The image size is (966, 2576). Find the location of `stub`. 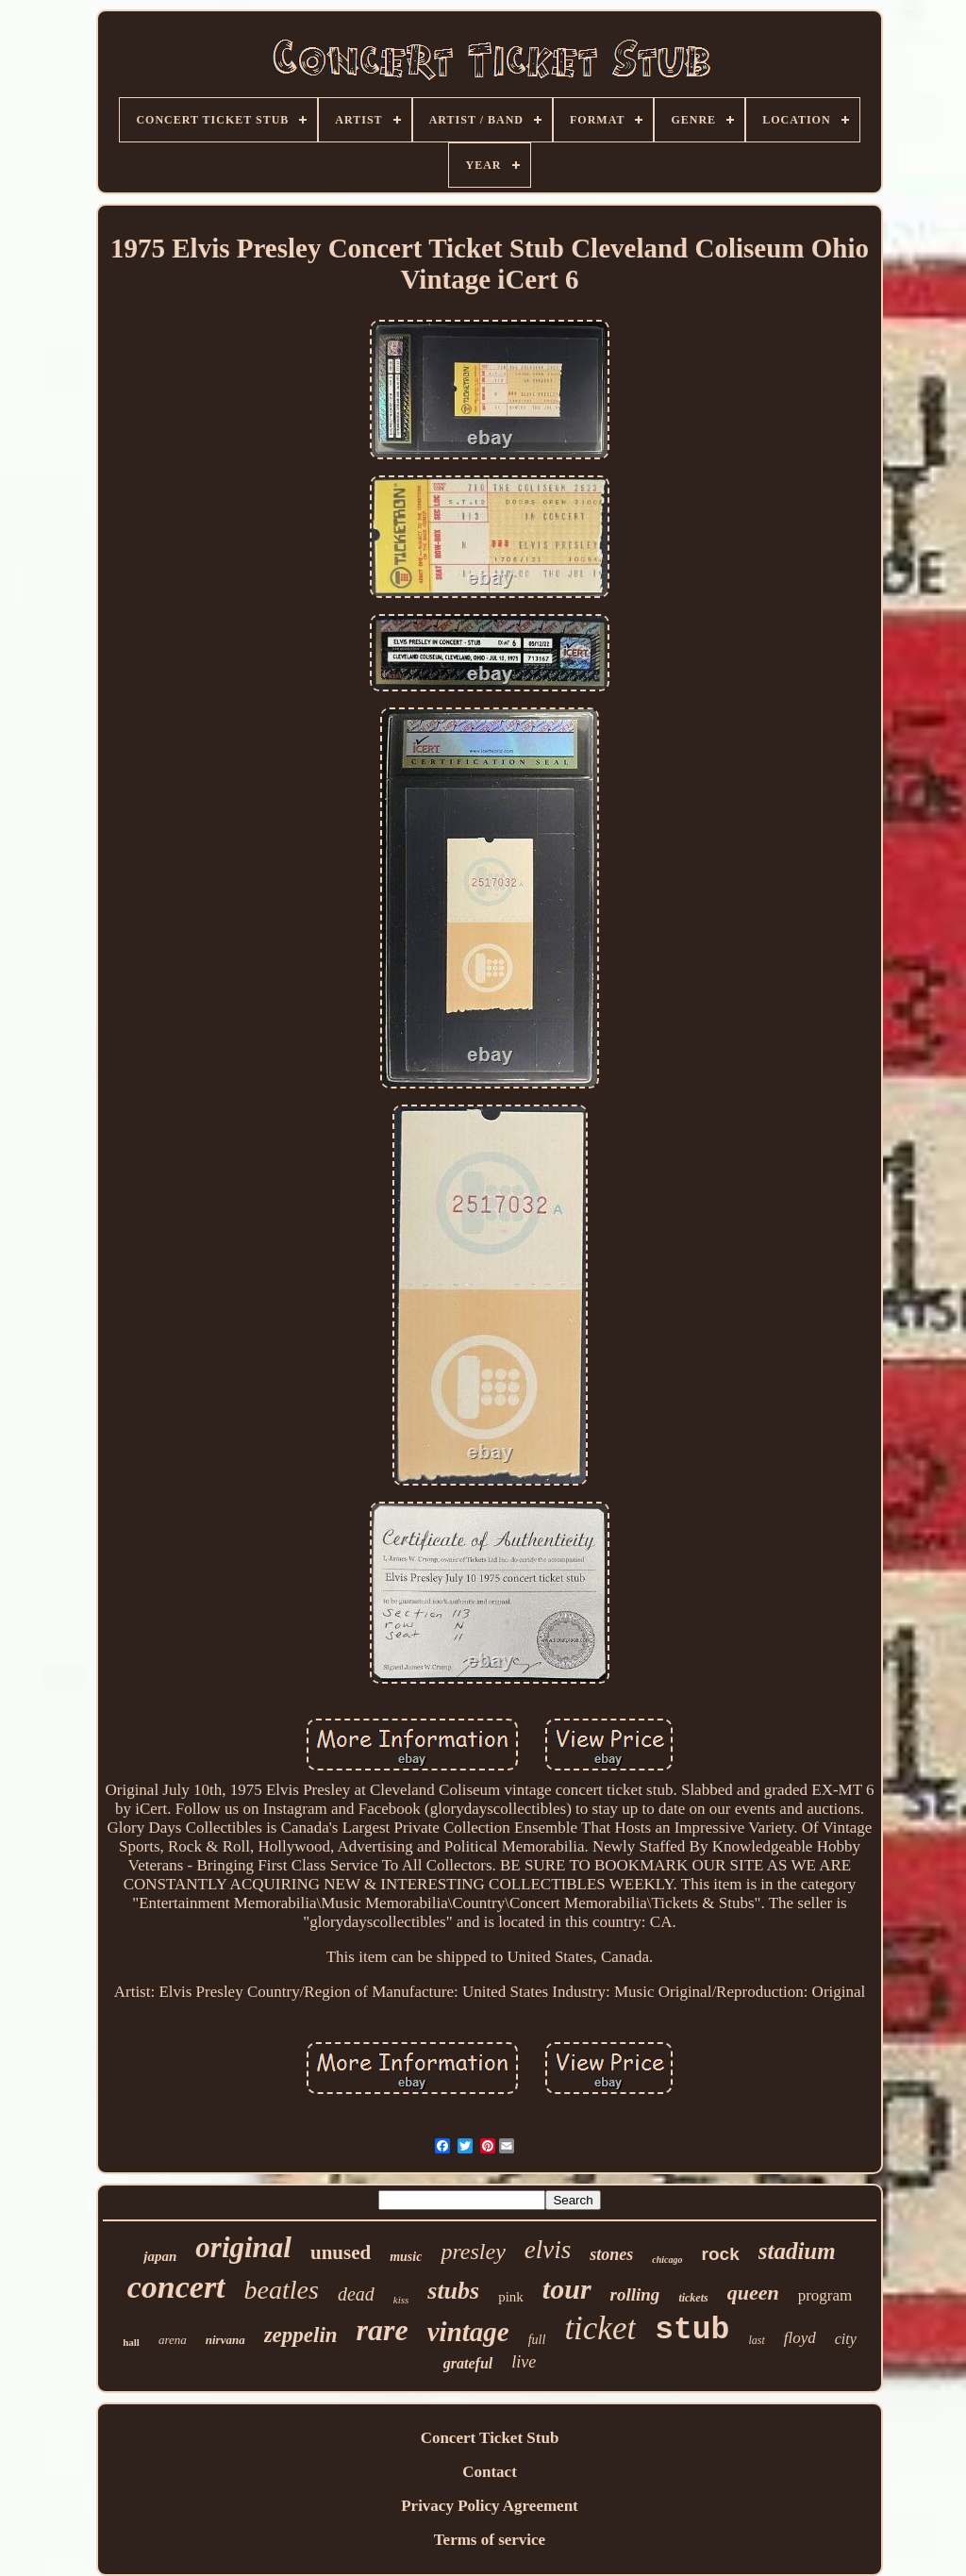

stub is located at coordinates (692, 2330).